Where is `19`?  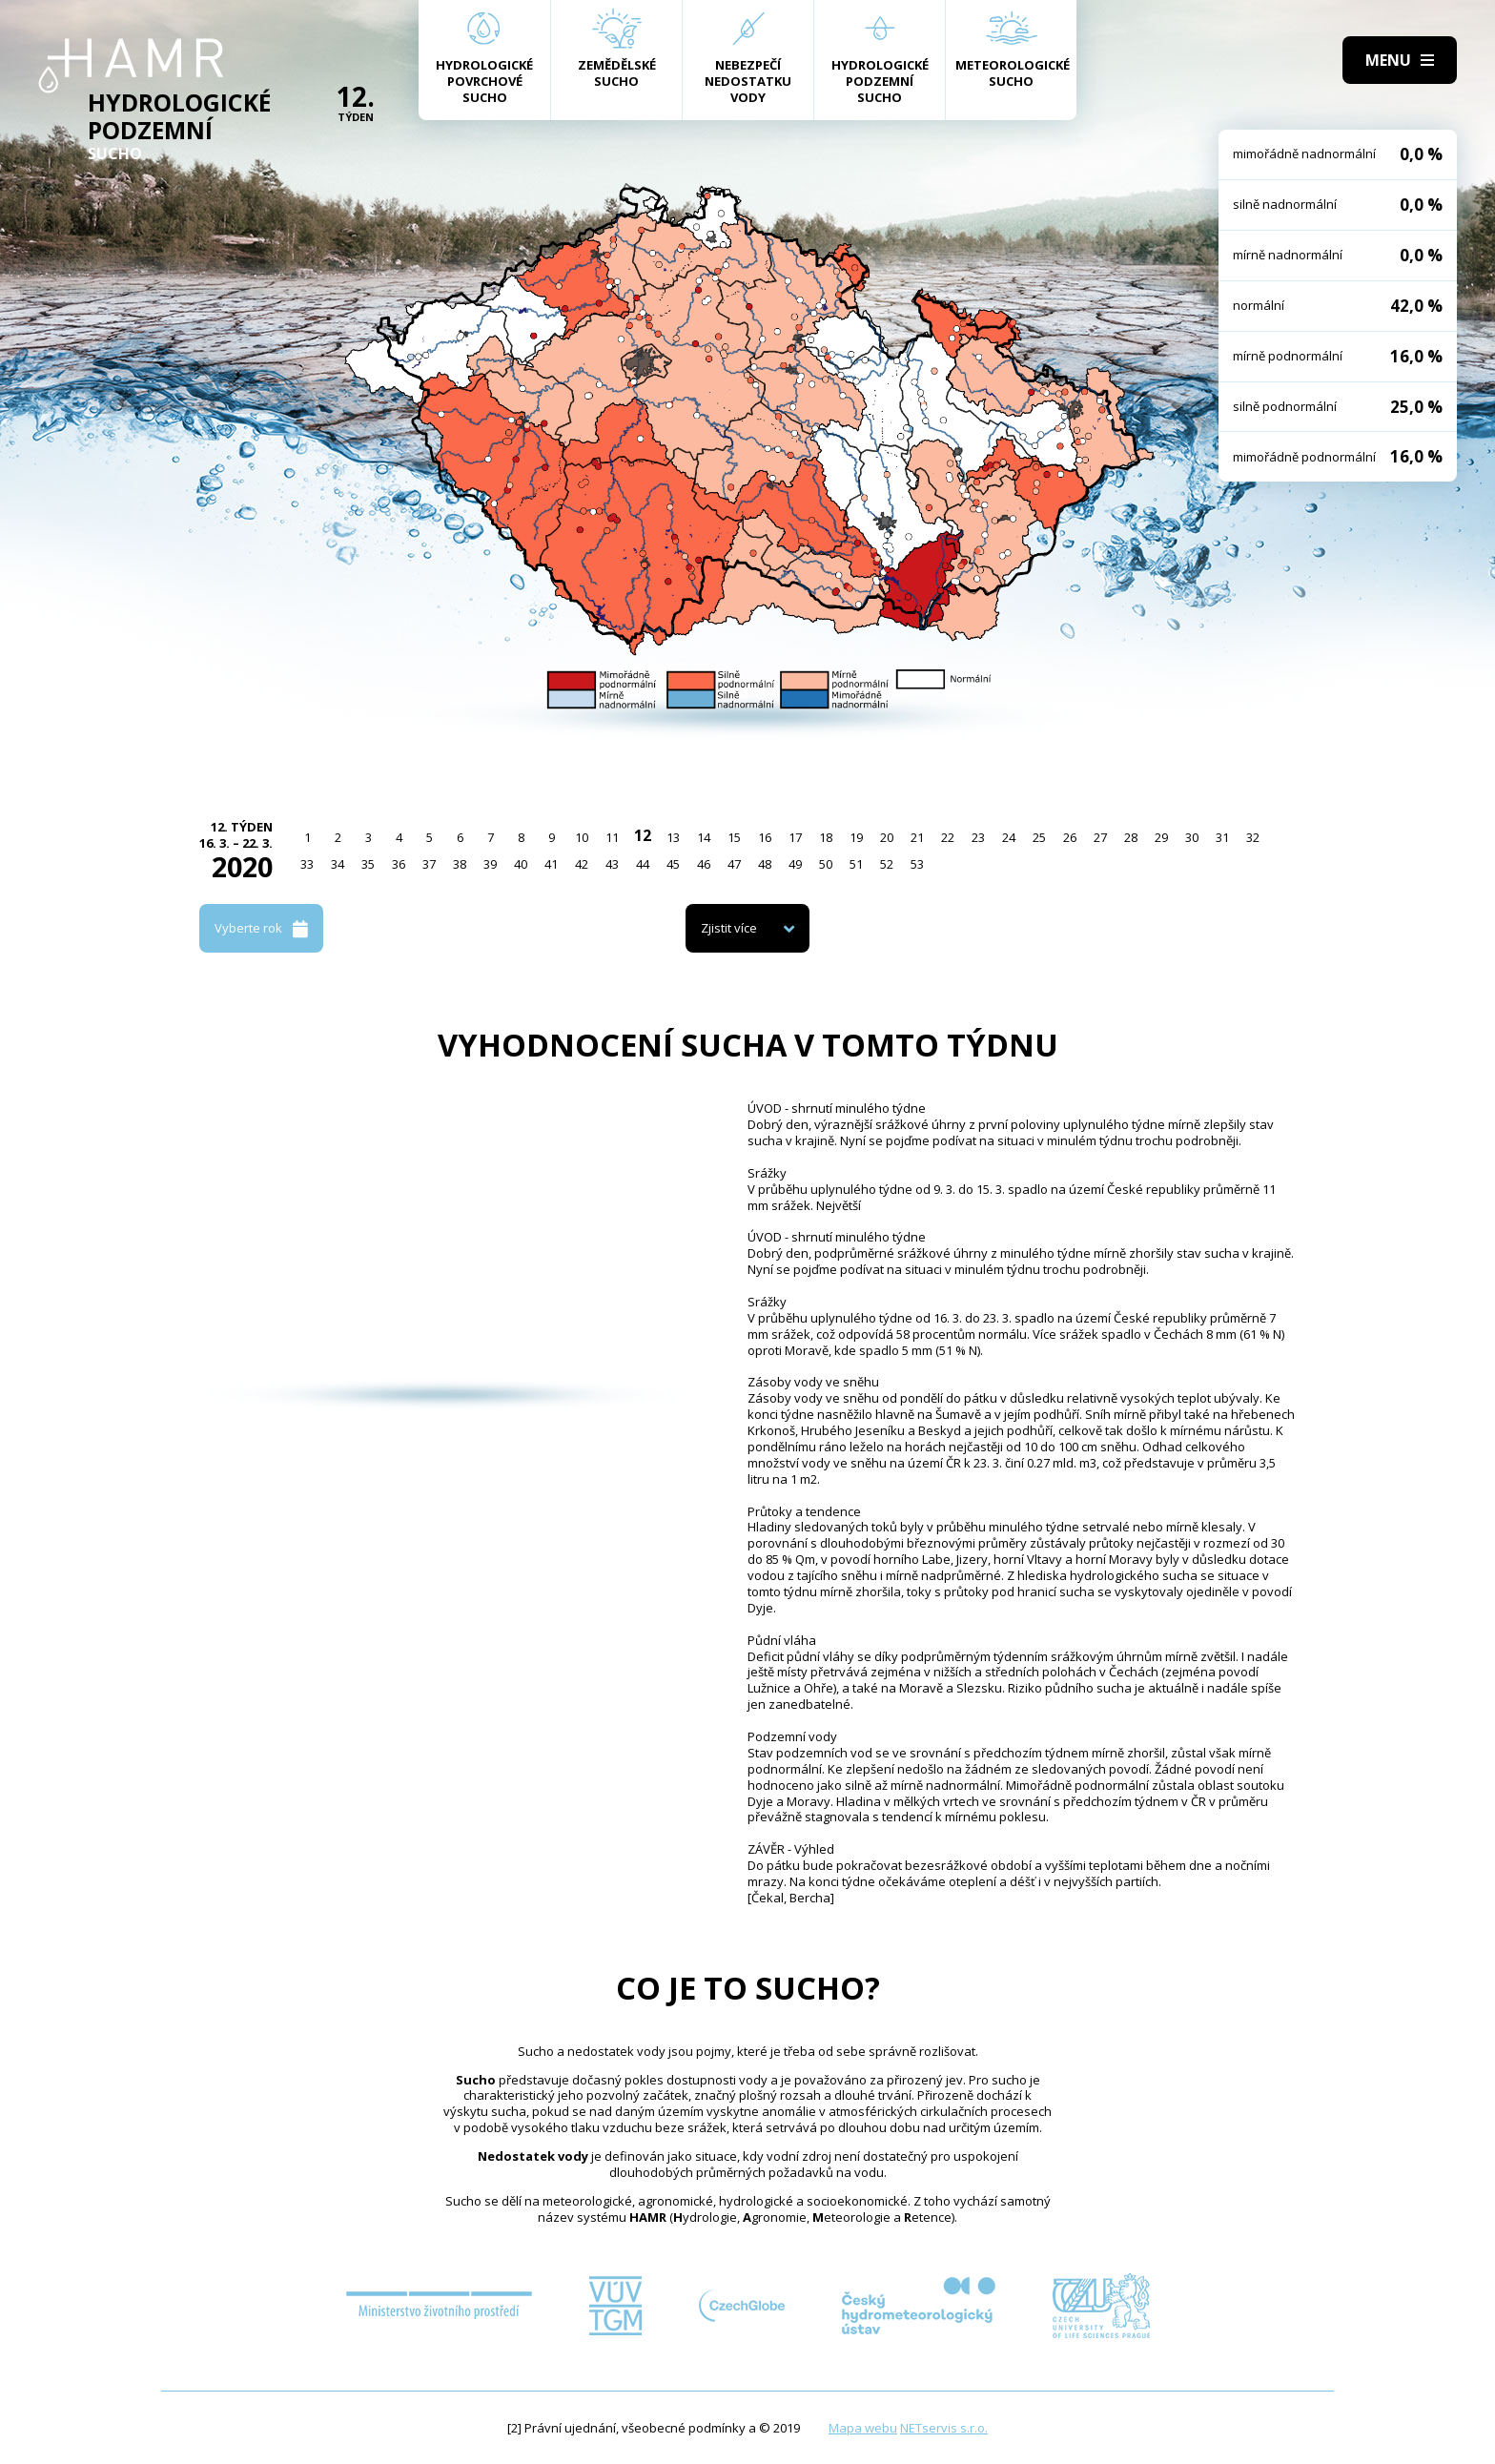 19 is located at coordinates (856, 837).